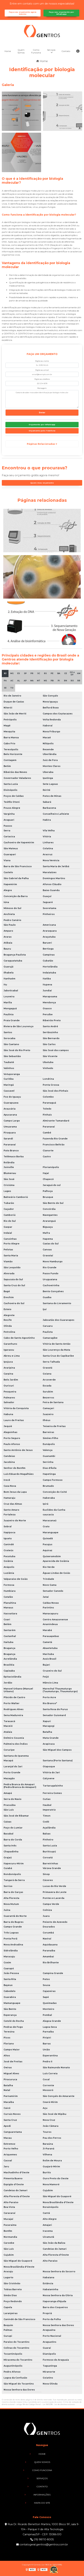 The image size is (84, 2576). Describe the element at coordinates (42, 483) in the screenshot. I see `Quero meu orçamento` at that location.